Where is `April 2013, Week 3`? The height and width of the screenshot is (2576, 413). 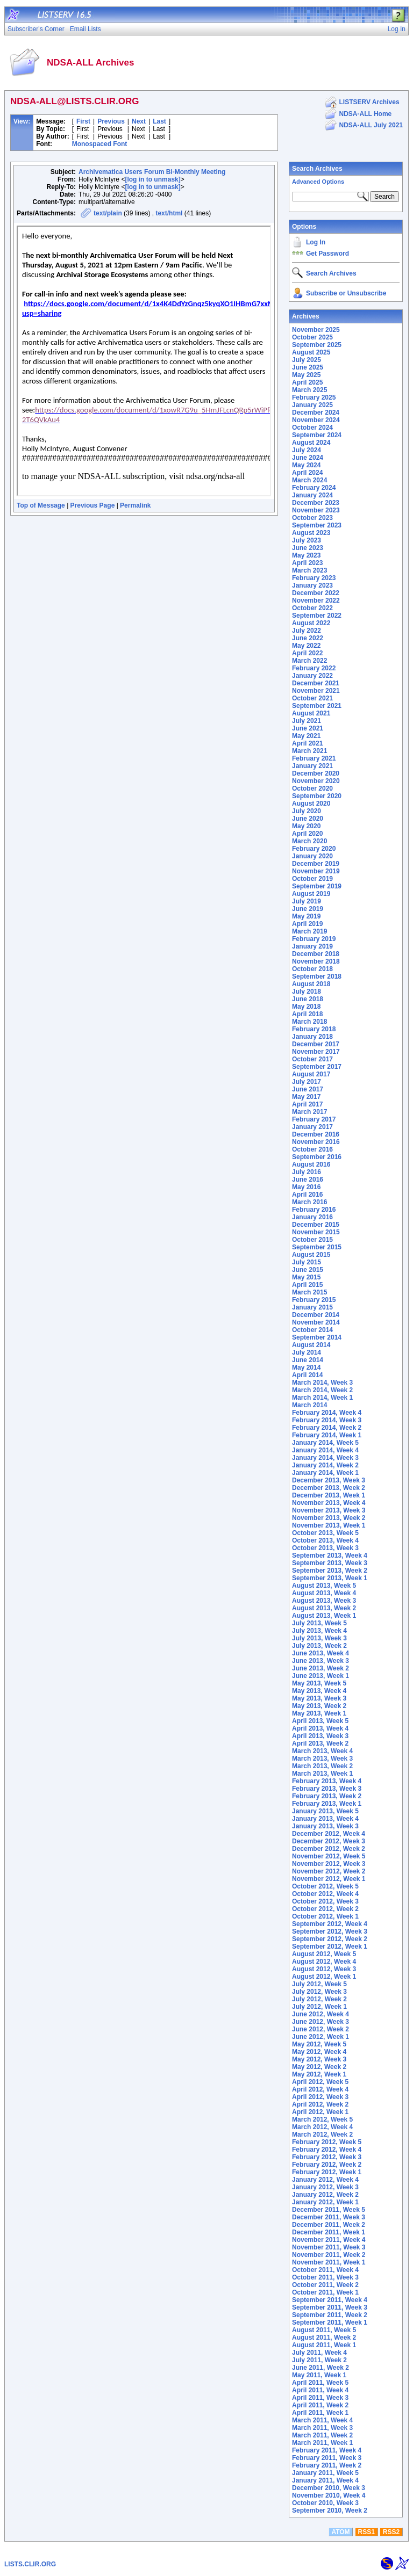
April 2013, Week 3 is located at coordinates (320, 1736).